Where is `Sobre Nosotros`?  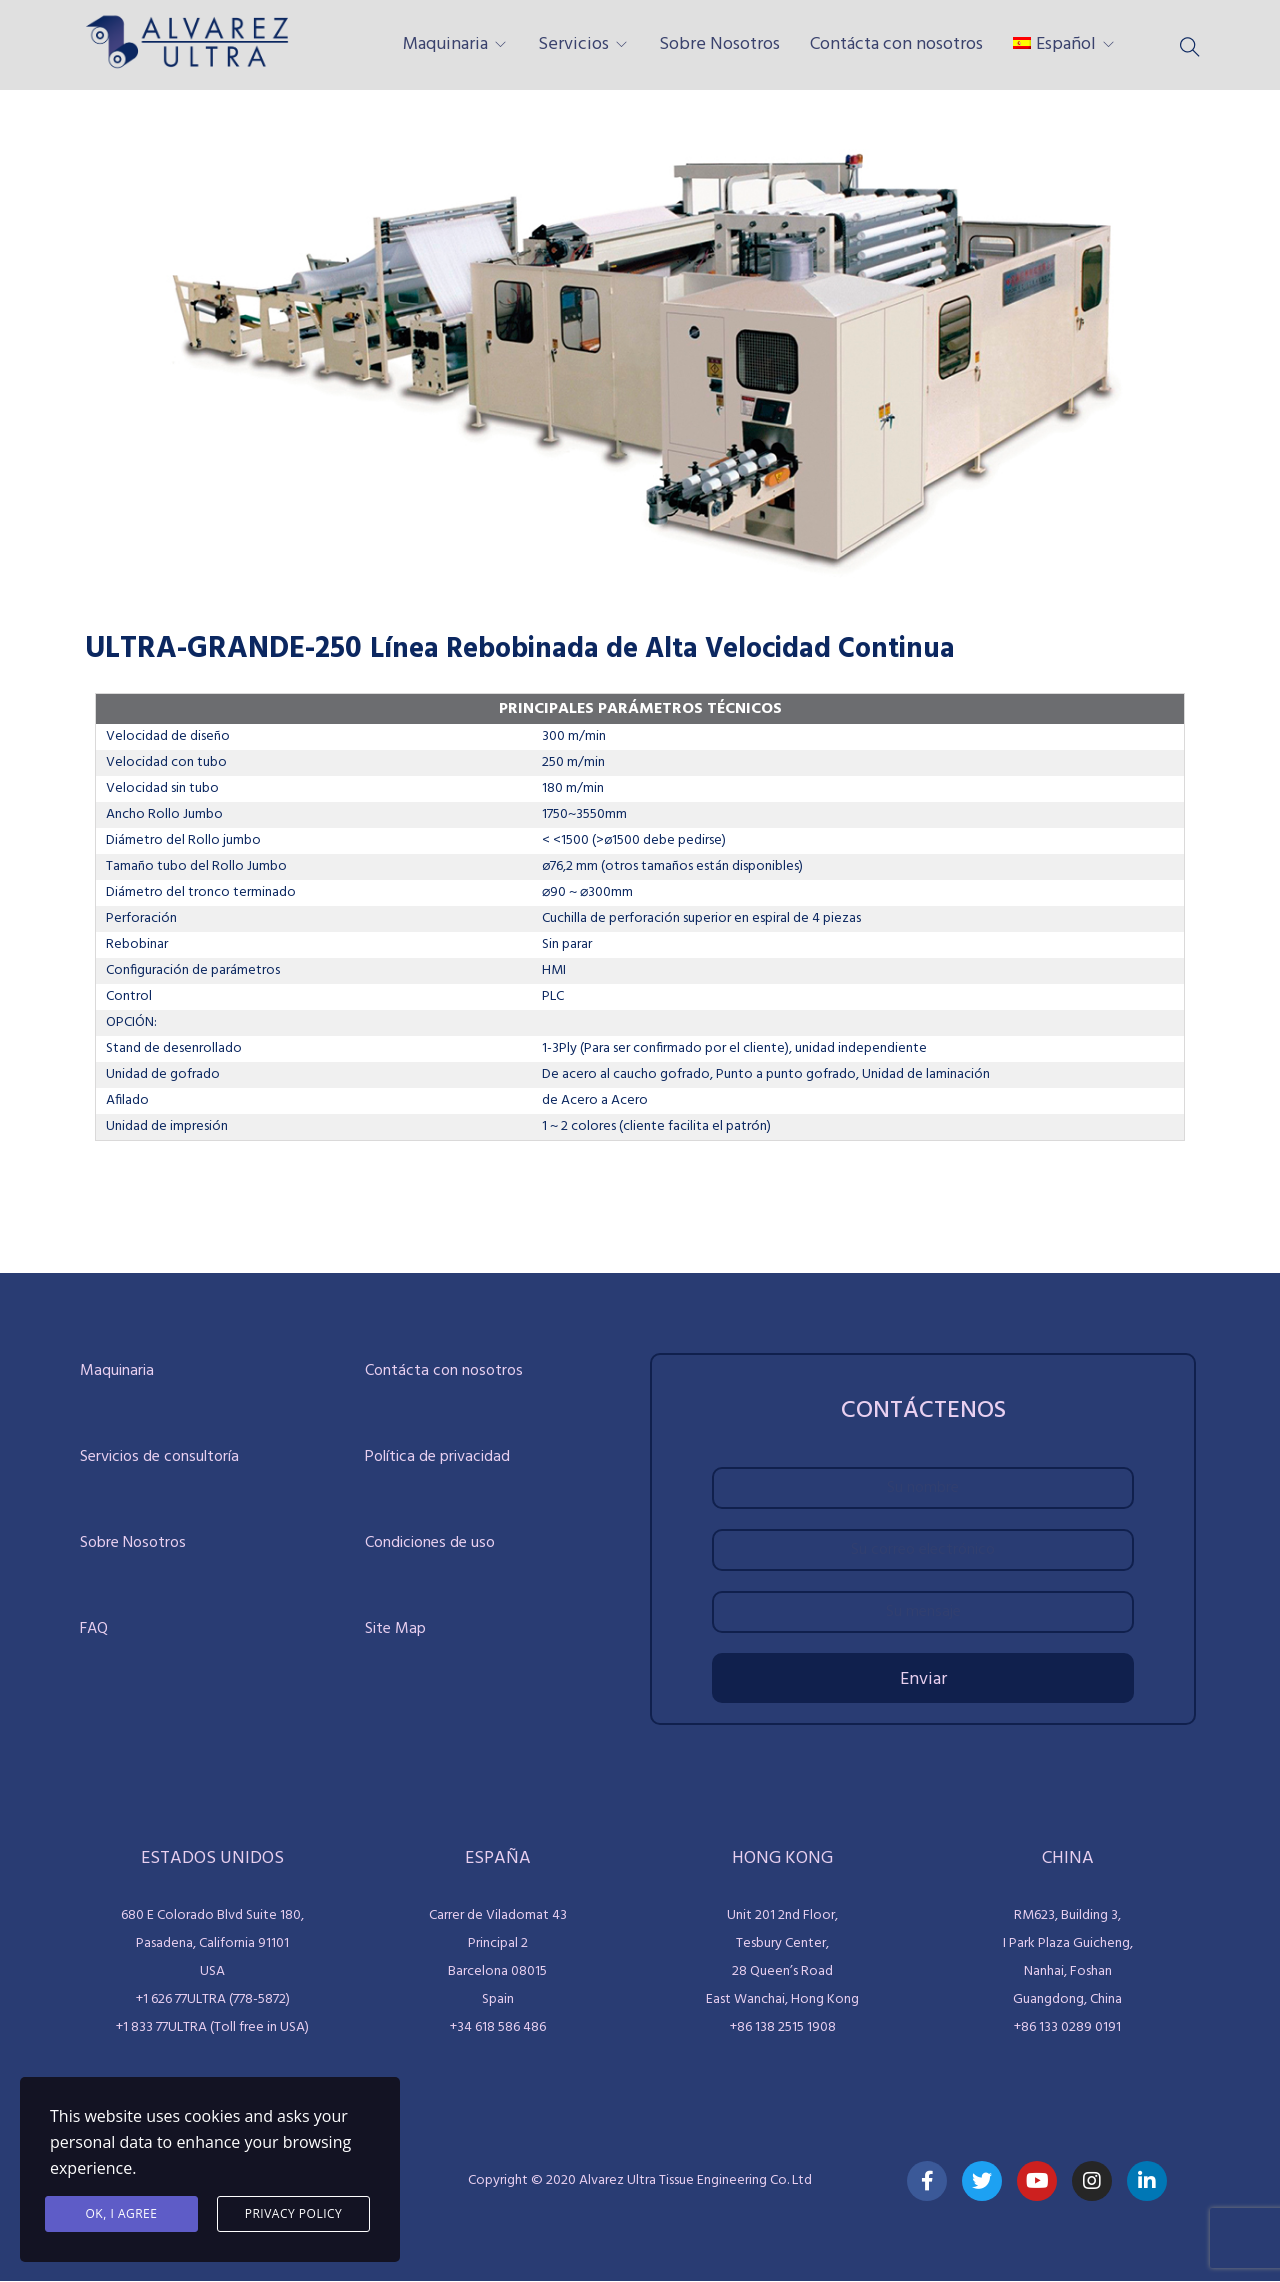 Sobre Nosotros is located at coordinates (719, 45).